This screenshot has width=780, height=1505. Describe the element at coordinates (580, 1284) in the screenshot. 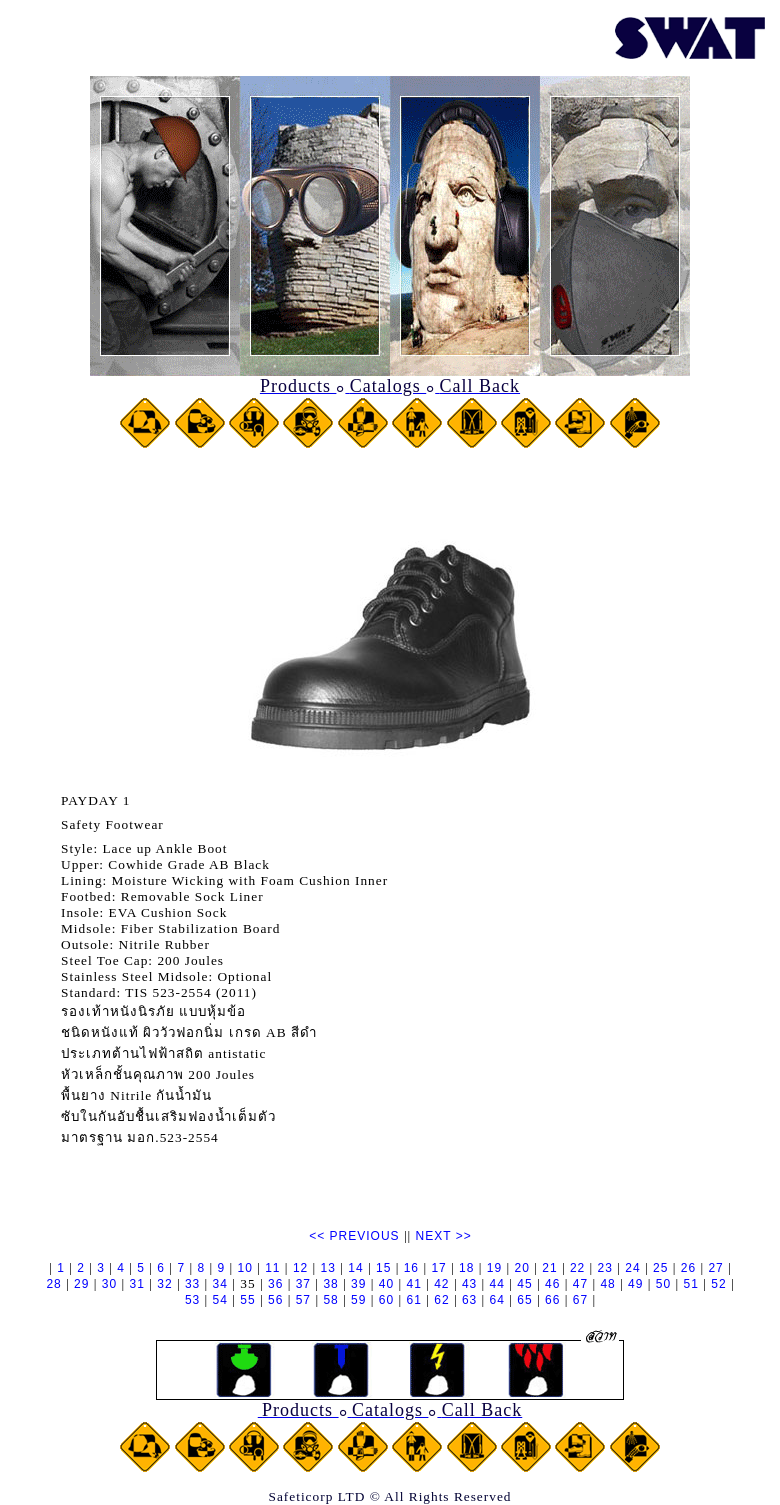

I see `47` at that location.